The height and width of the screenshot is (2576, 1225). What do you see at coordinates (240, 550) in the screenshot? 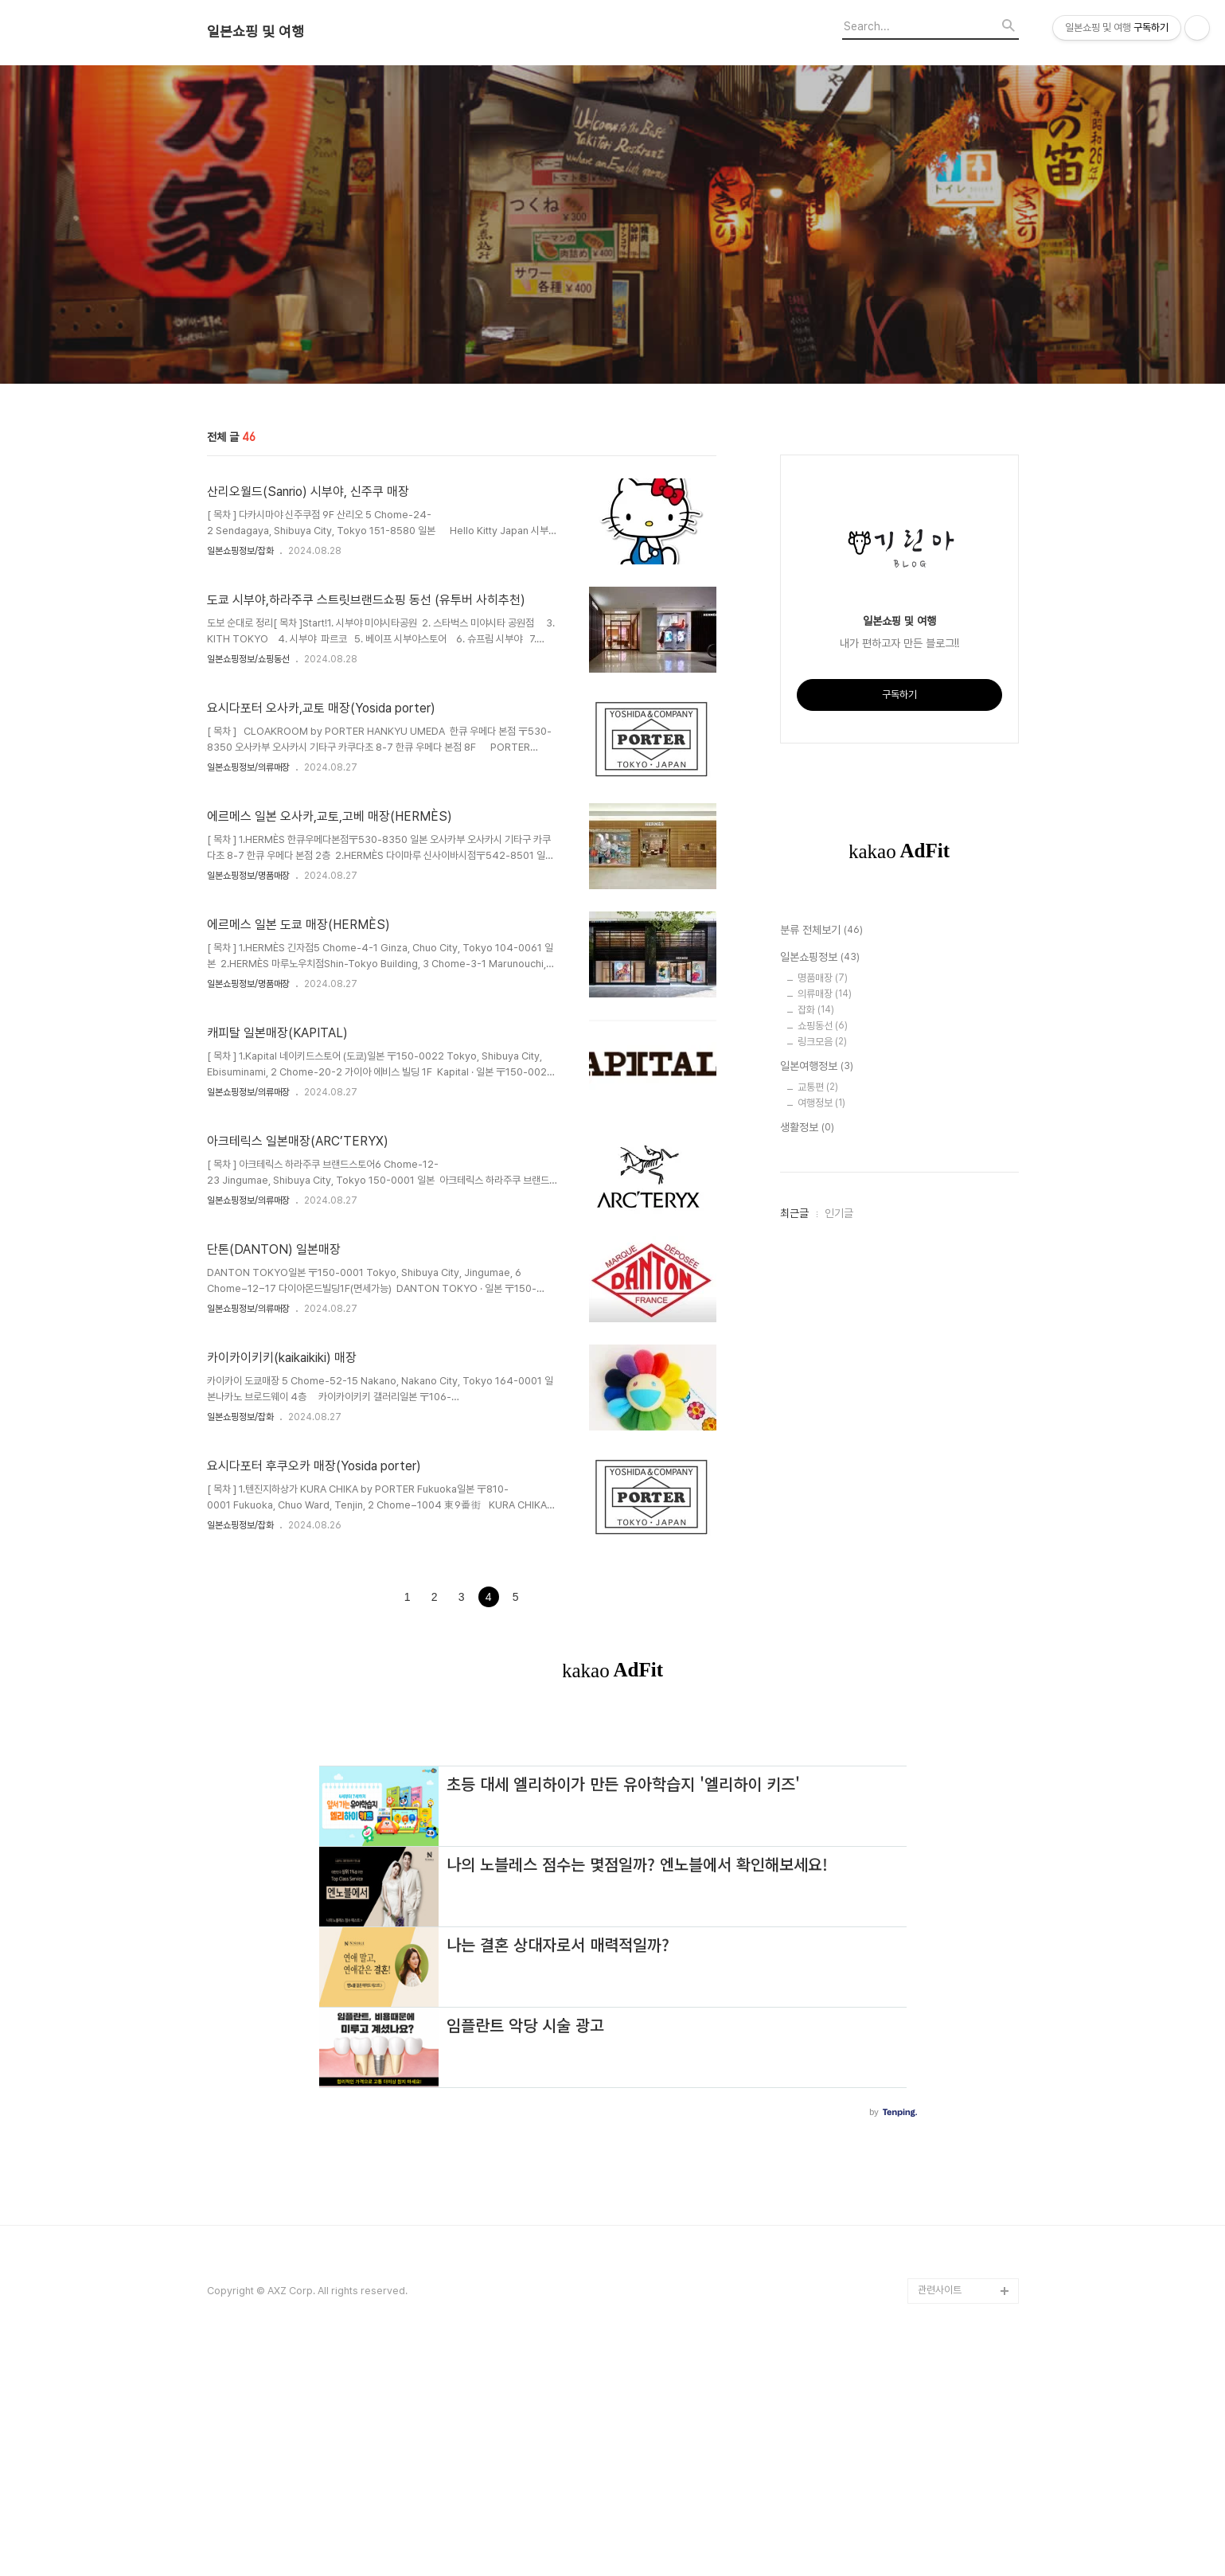
I see `일본쇼핑정보/잡화` at bounding box center [240, 550].